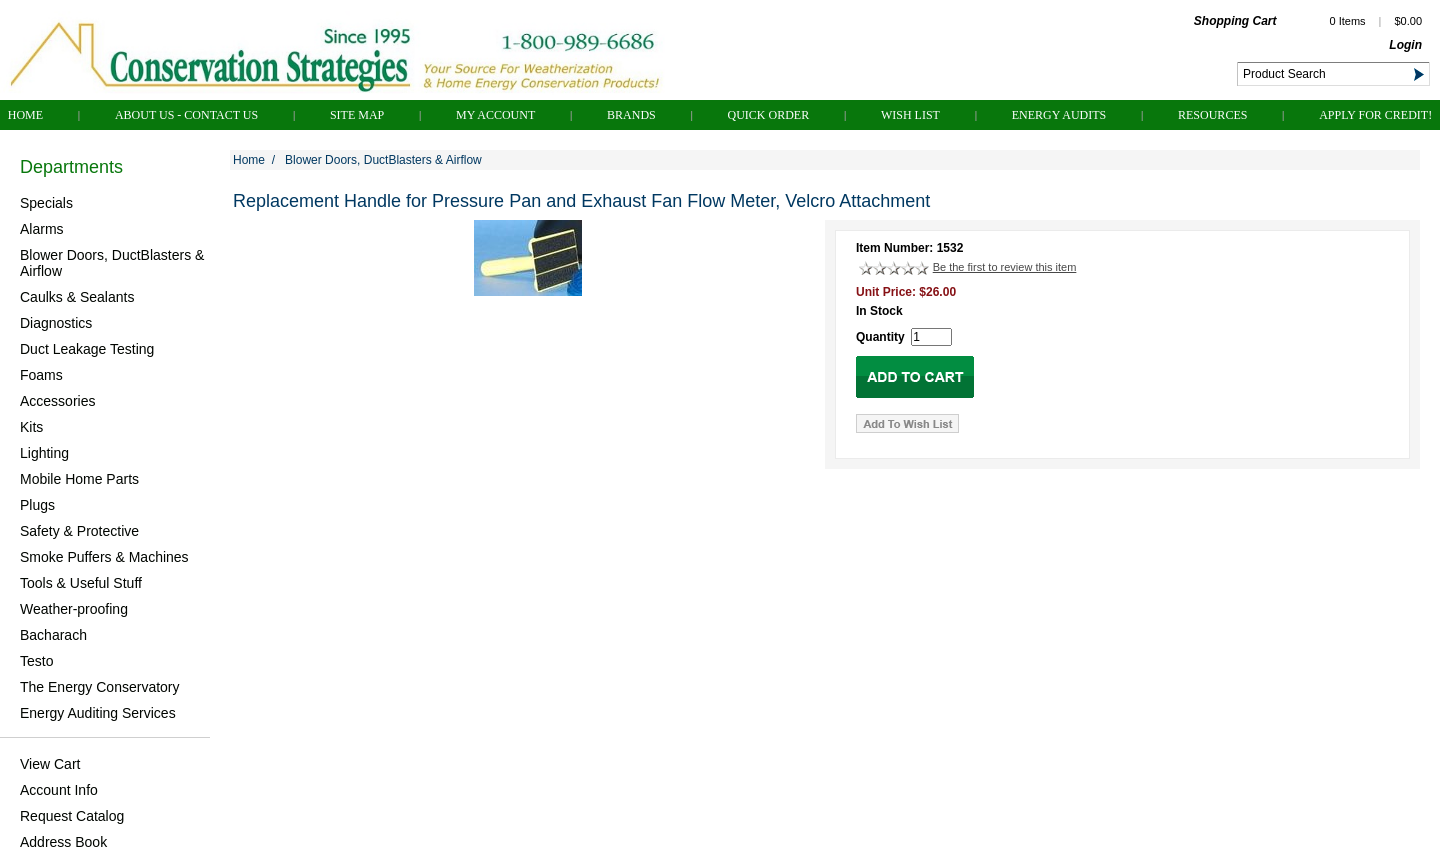 The image size is (1440, 867). What do you see at coordinates (63, 842) in the screenshot?
I see `Address Book` at bounding box center [63, 842].